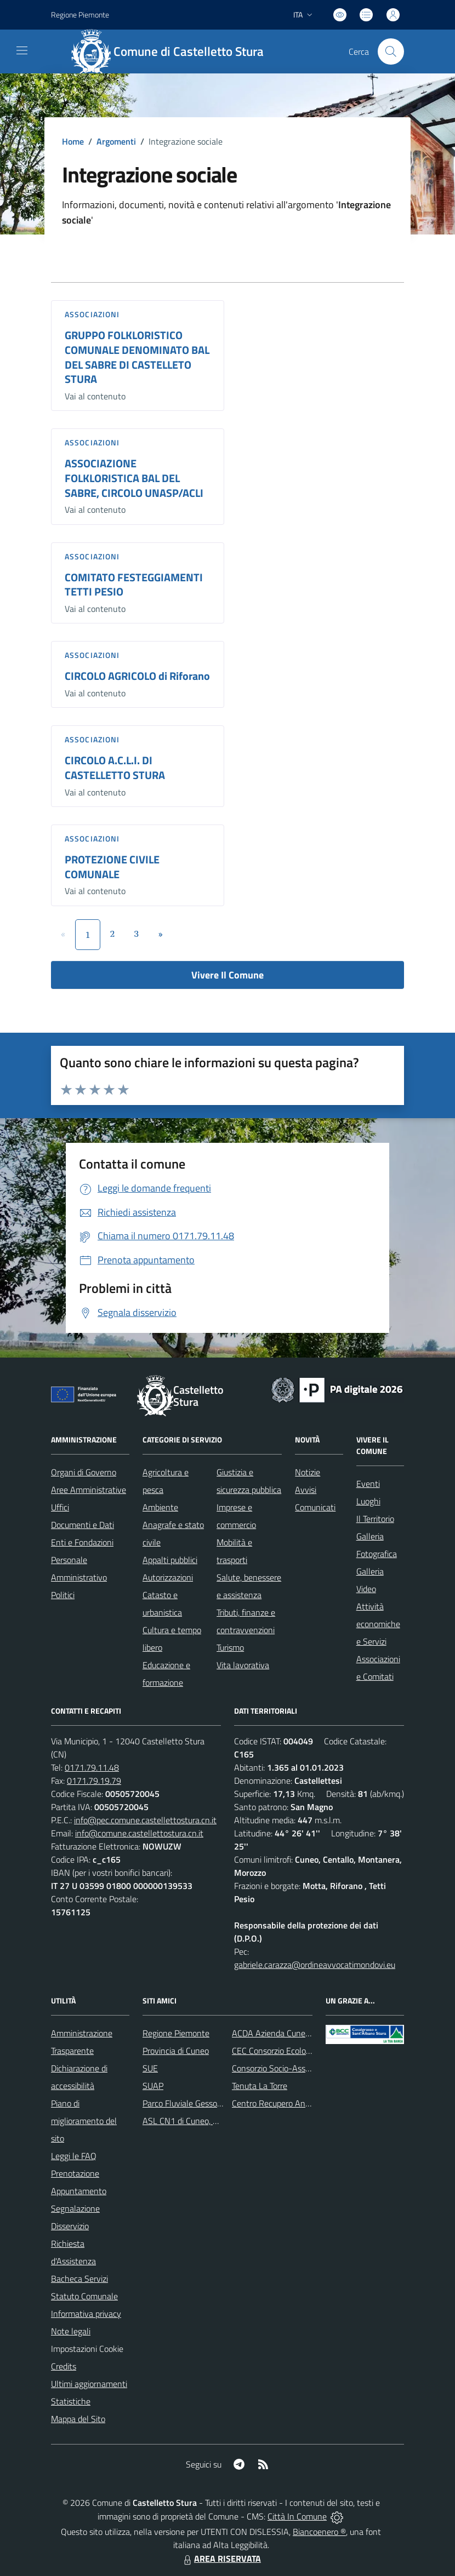 The image size is (455, 2576). I want to click on Associazioni, so click(92, 314).